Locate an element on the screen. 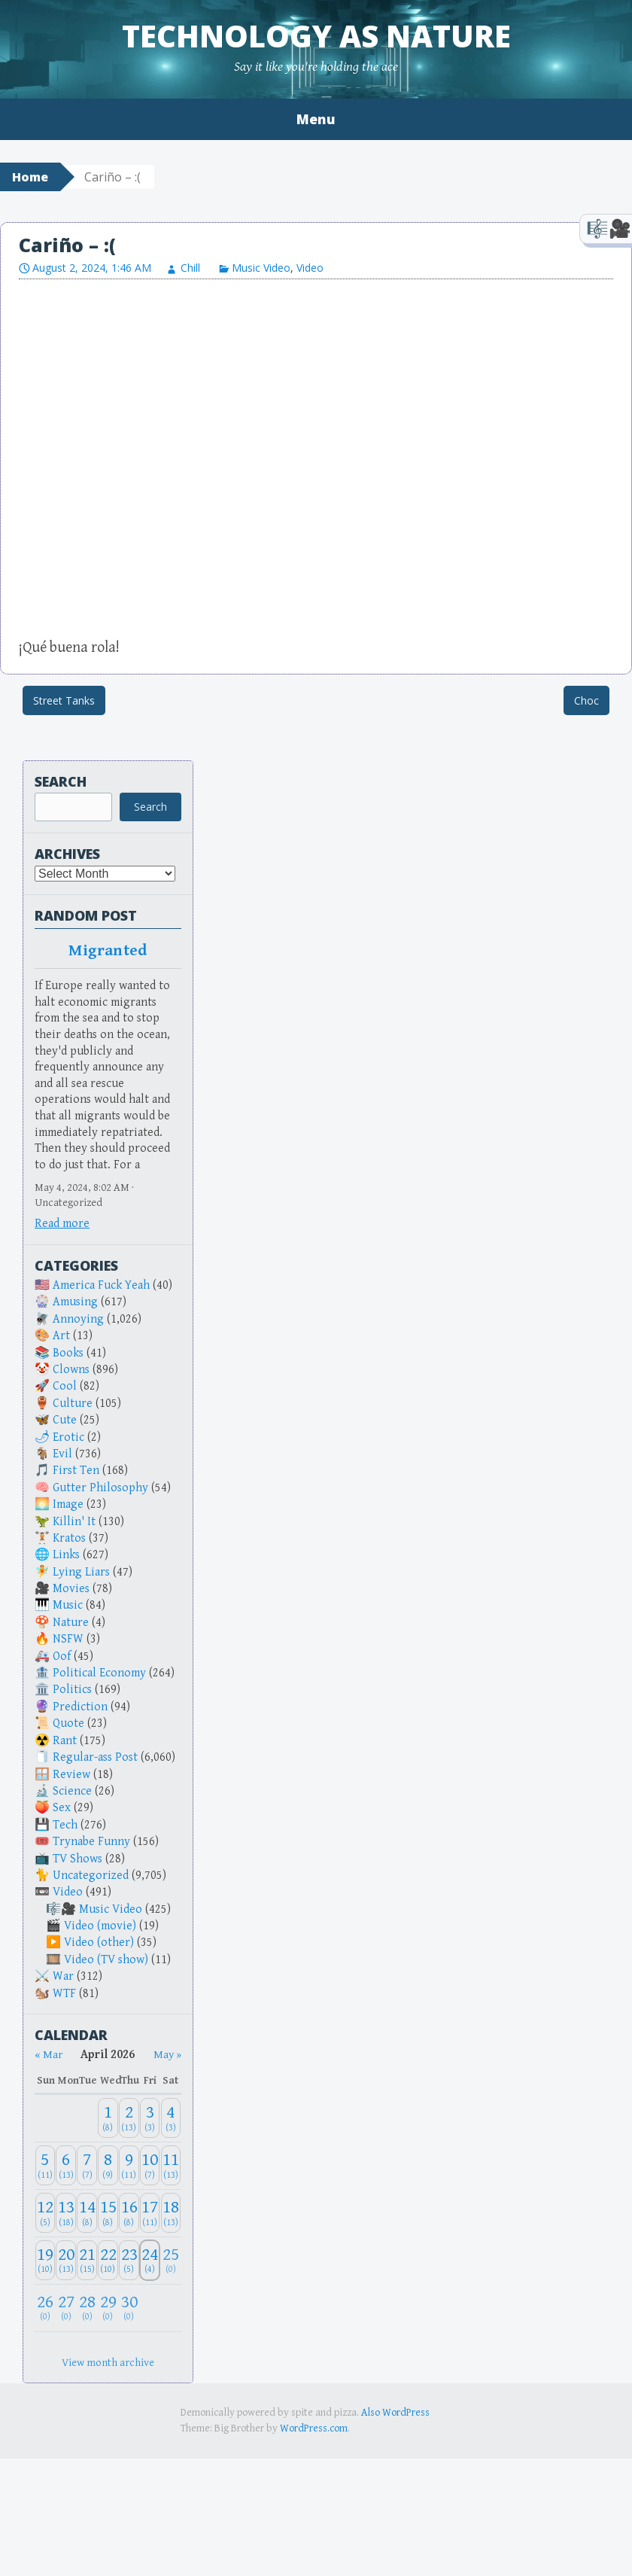 The width and height of the screenshot is (632, 2576). [April 9, 2026: 11] is located at coordinates (129, 2165).